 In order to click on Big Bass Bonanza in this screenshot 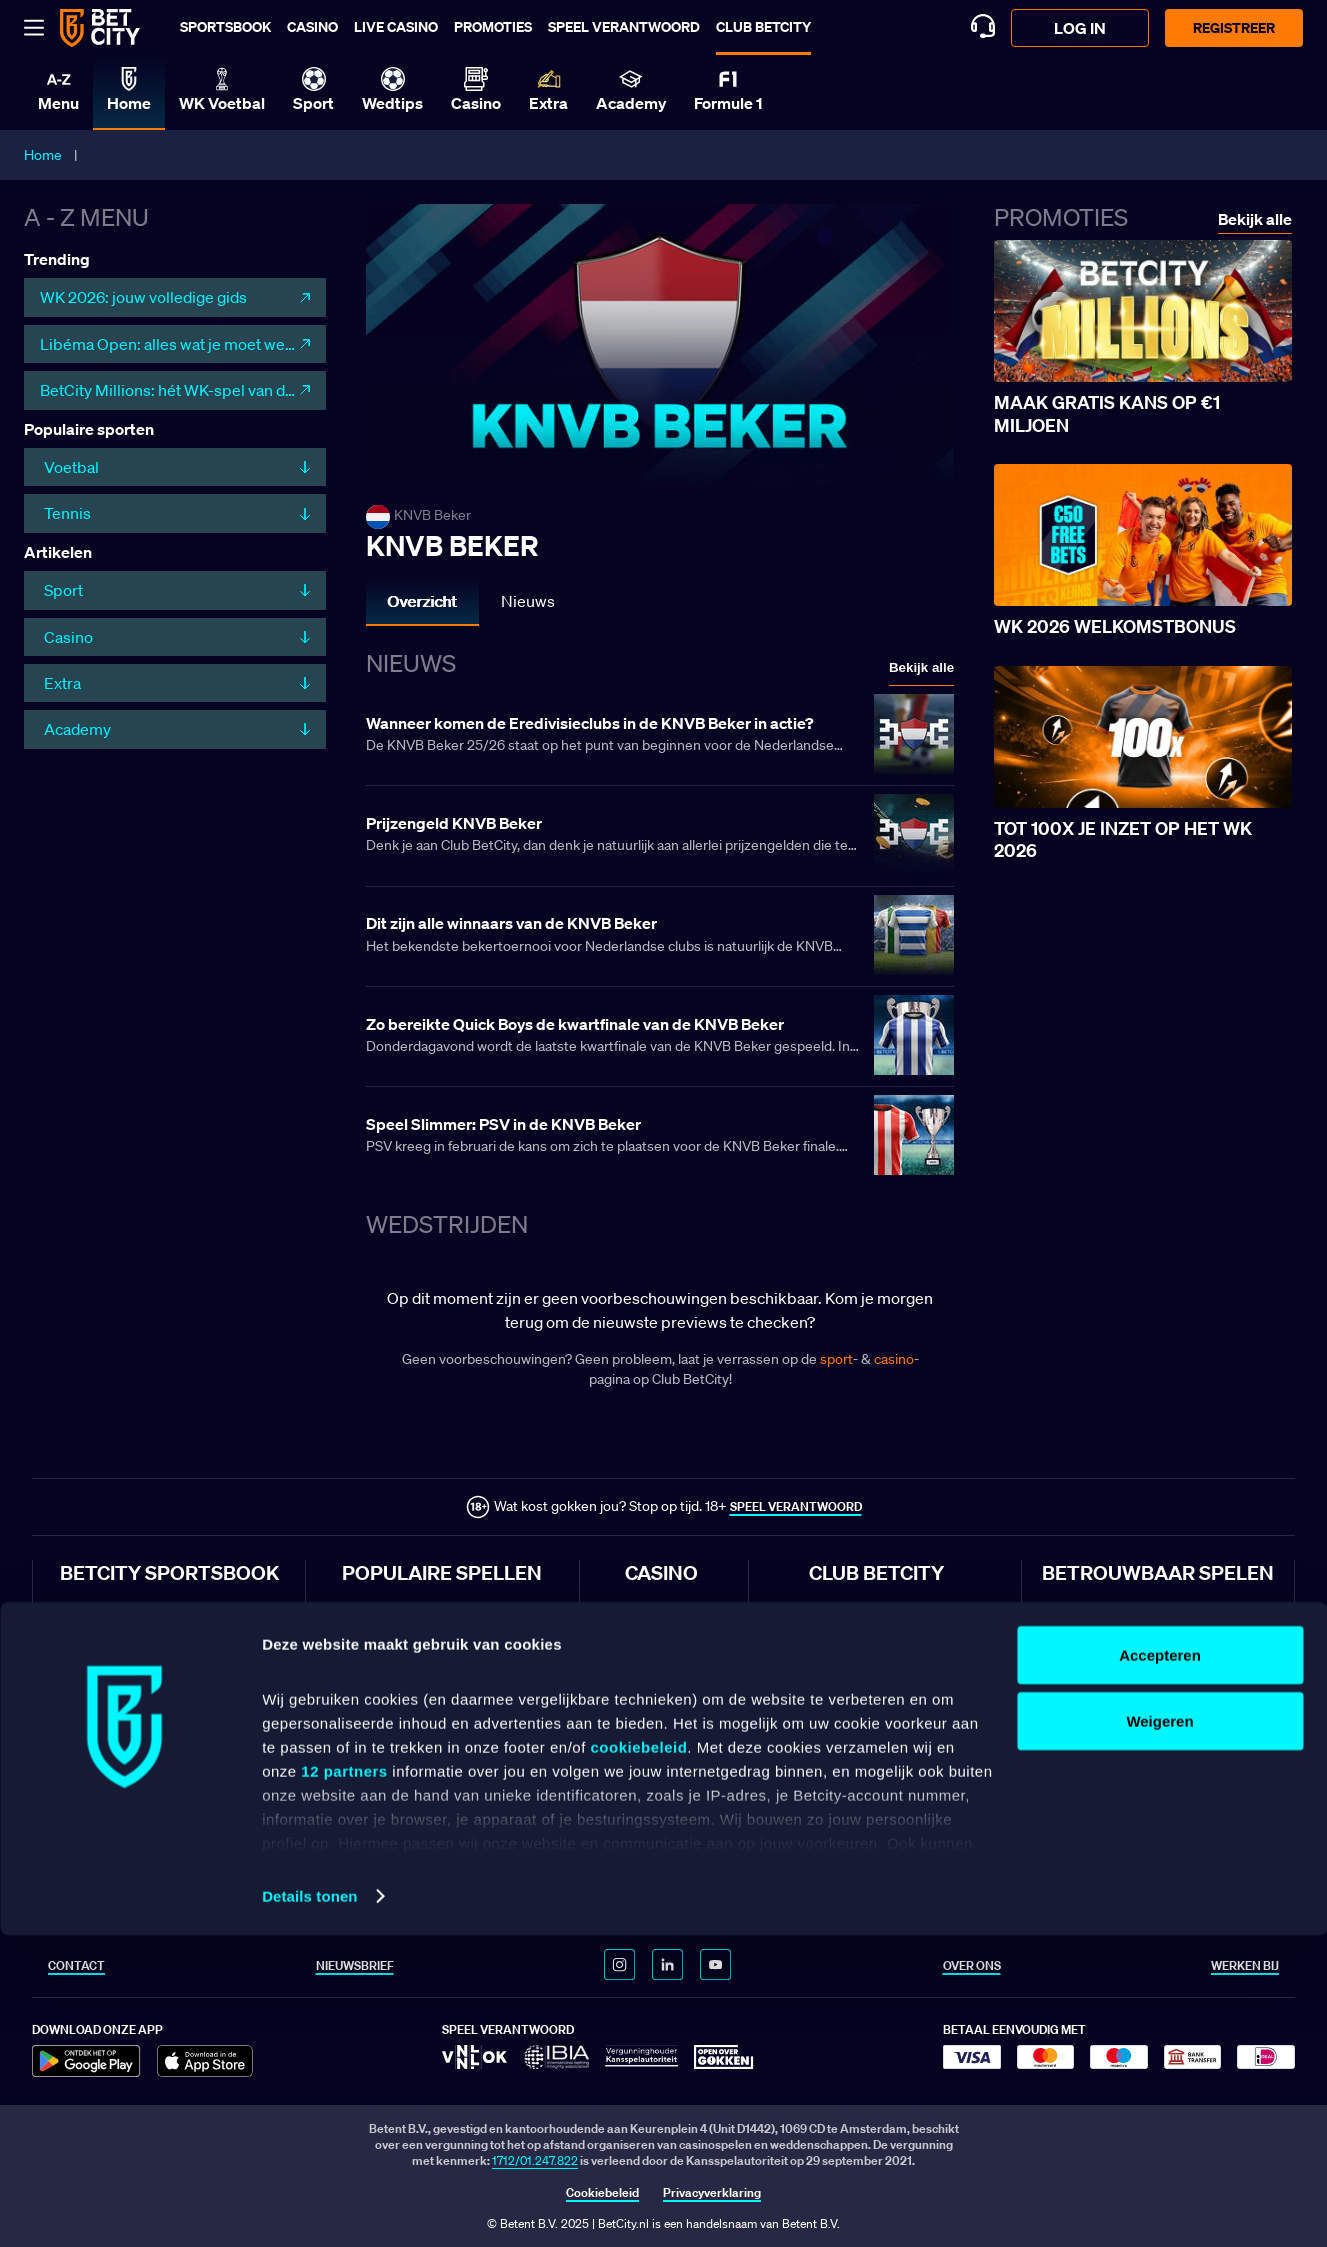, I will do `click(390, 1738)`.